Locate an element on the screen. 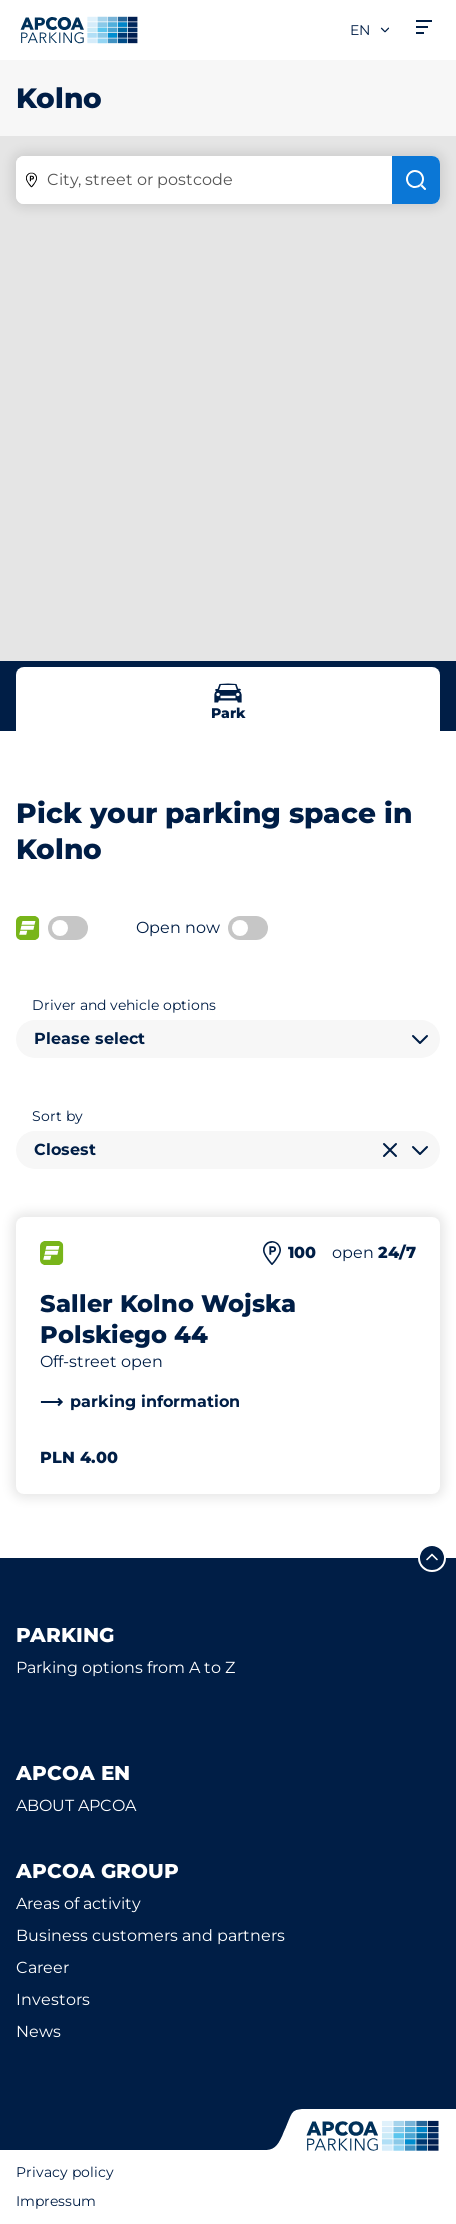 The height and width of the screenshot is (2224, 456). Investors is located at coordinates (53, 1999).